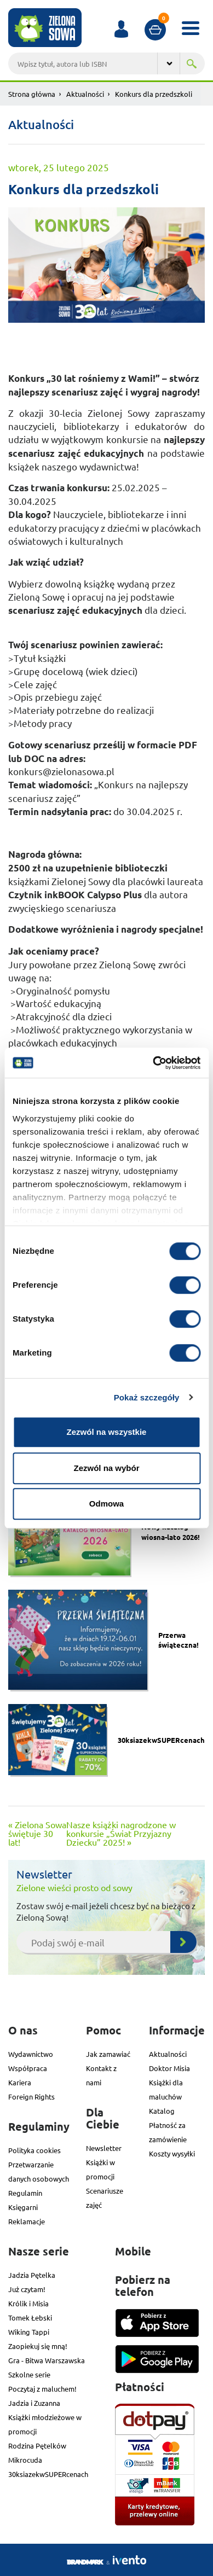  Describe the element at coordinates (162, 2110) in the screenshot. I see `Katalog` at that location.